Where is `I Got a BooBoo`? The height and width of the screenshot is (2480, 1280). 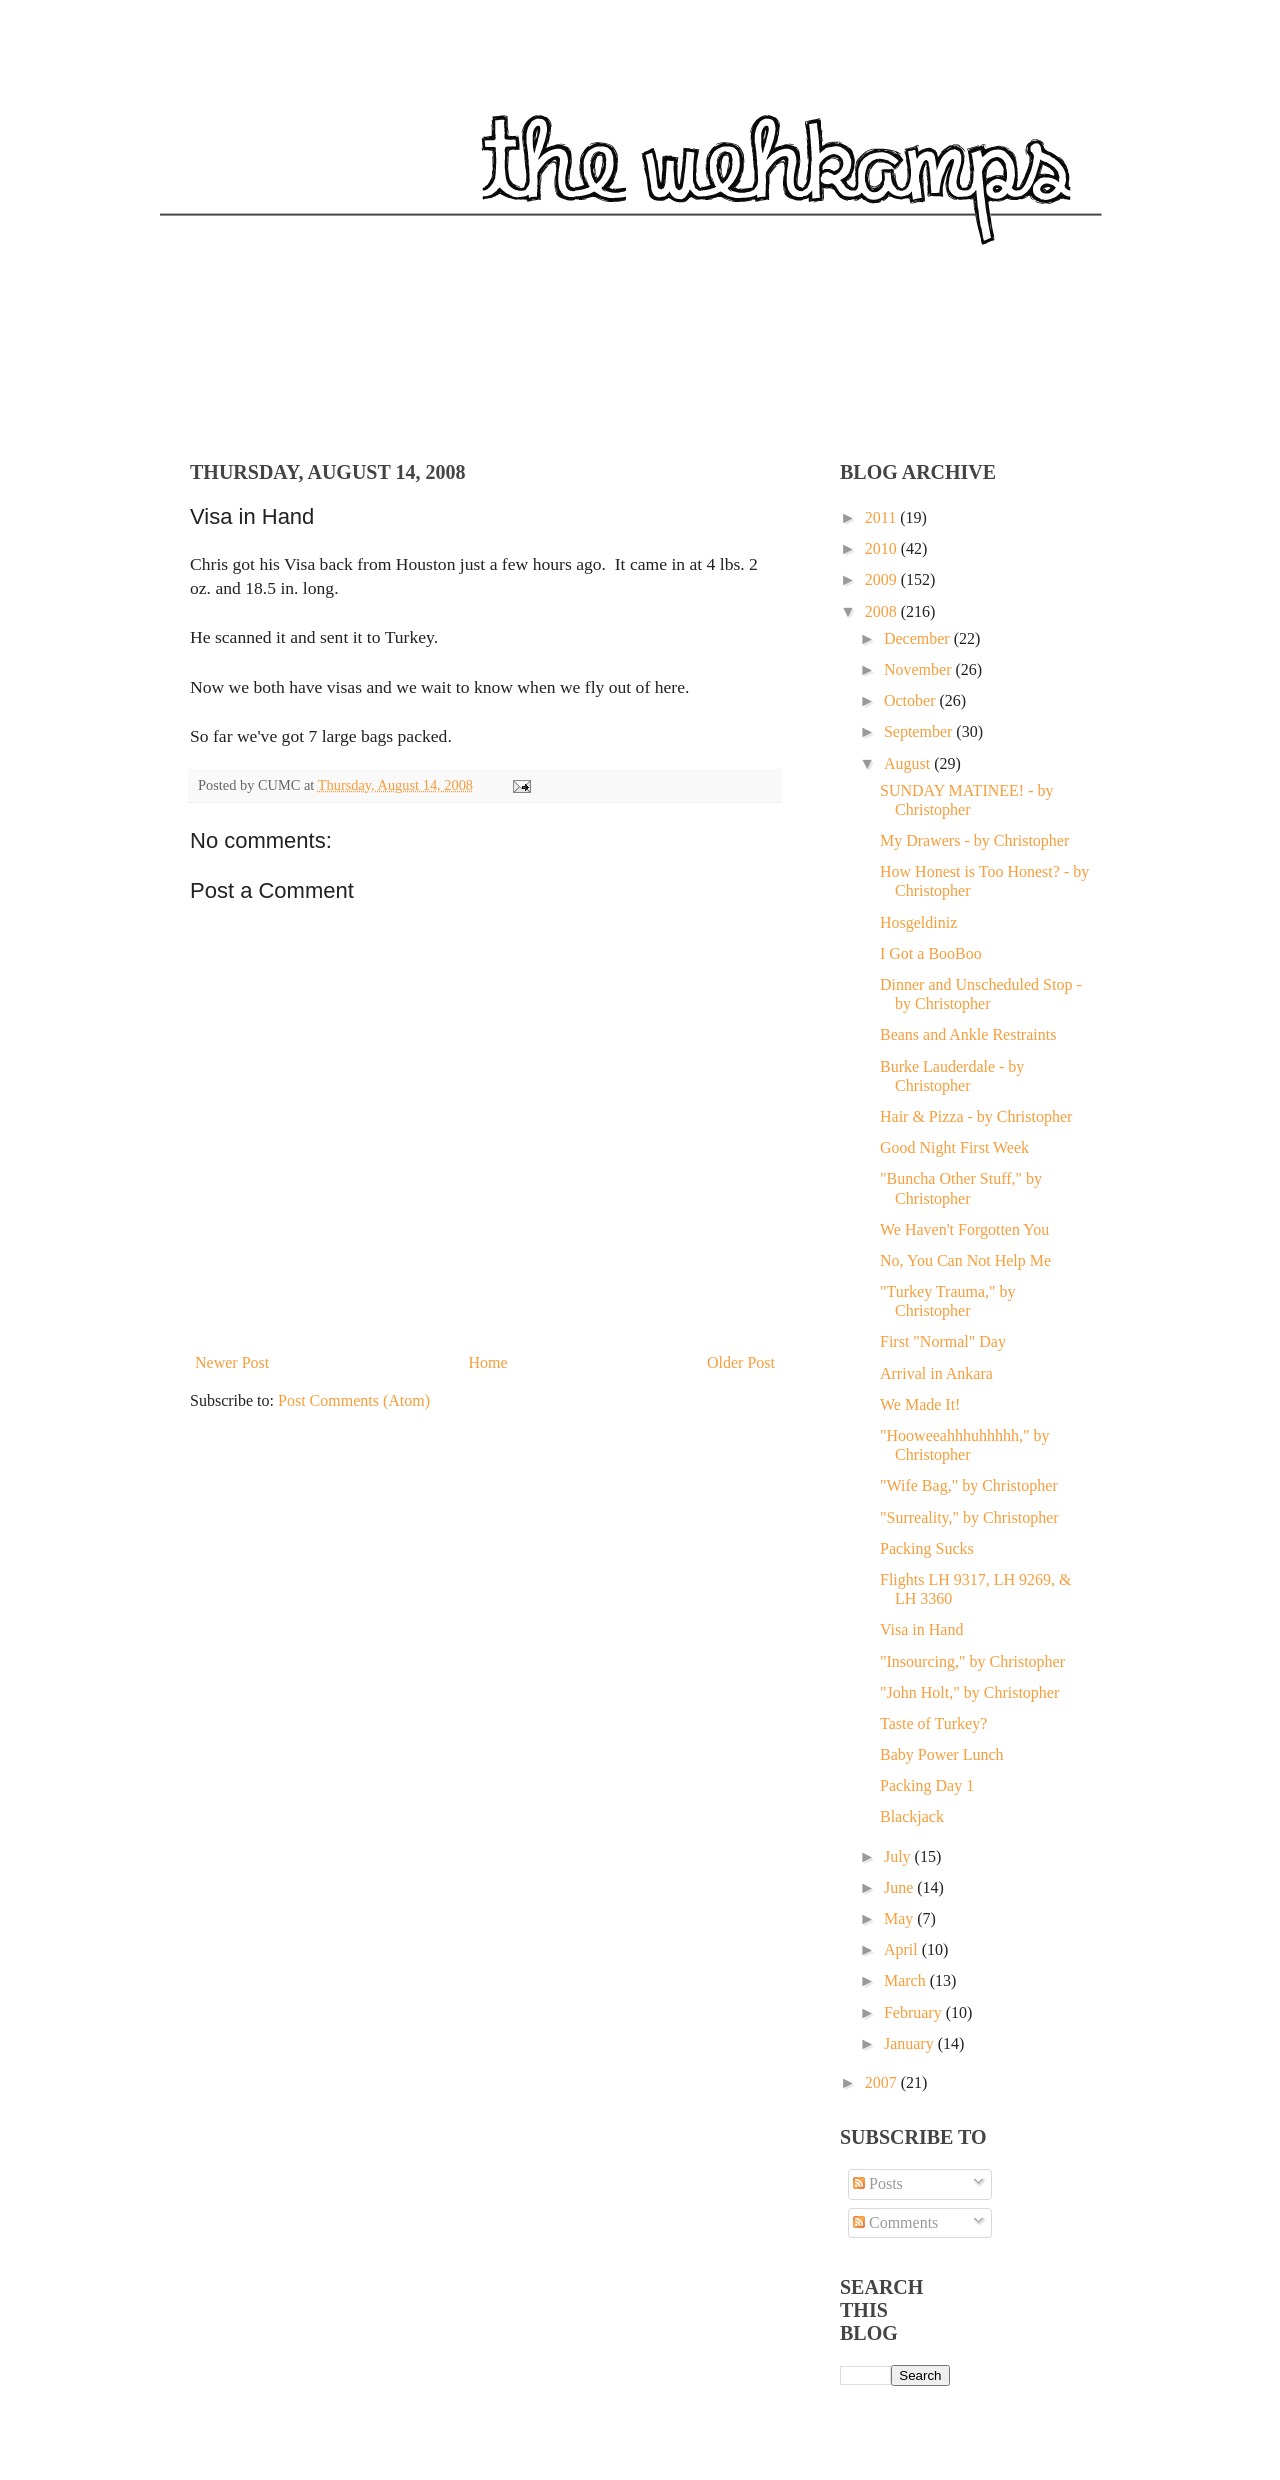 I Got a BooBoo is located at coordinates (931, 953).